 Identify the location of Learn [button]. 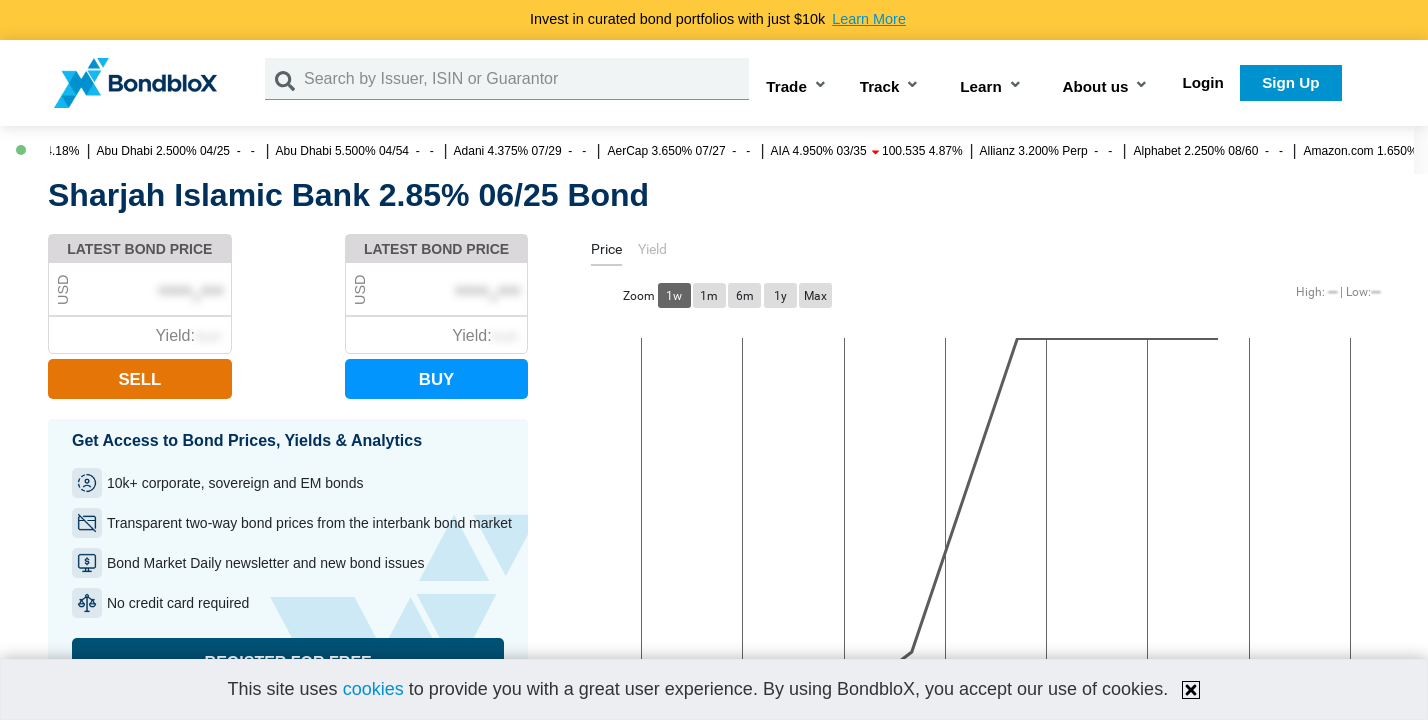
(980, 86).